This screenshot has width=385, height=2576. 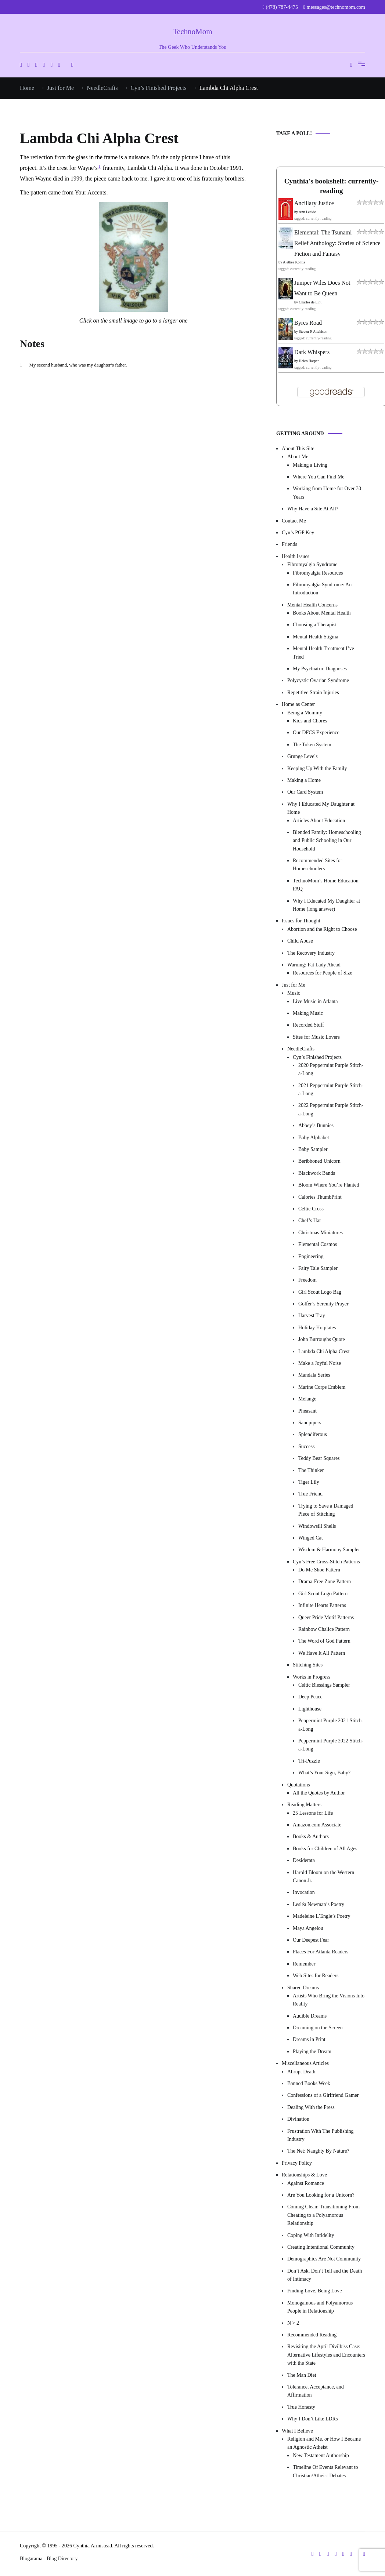 I want to click on Playing the Dream, so click(x=312, y=2051).